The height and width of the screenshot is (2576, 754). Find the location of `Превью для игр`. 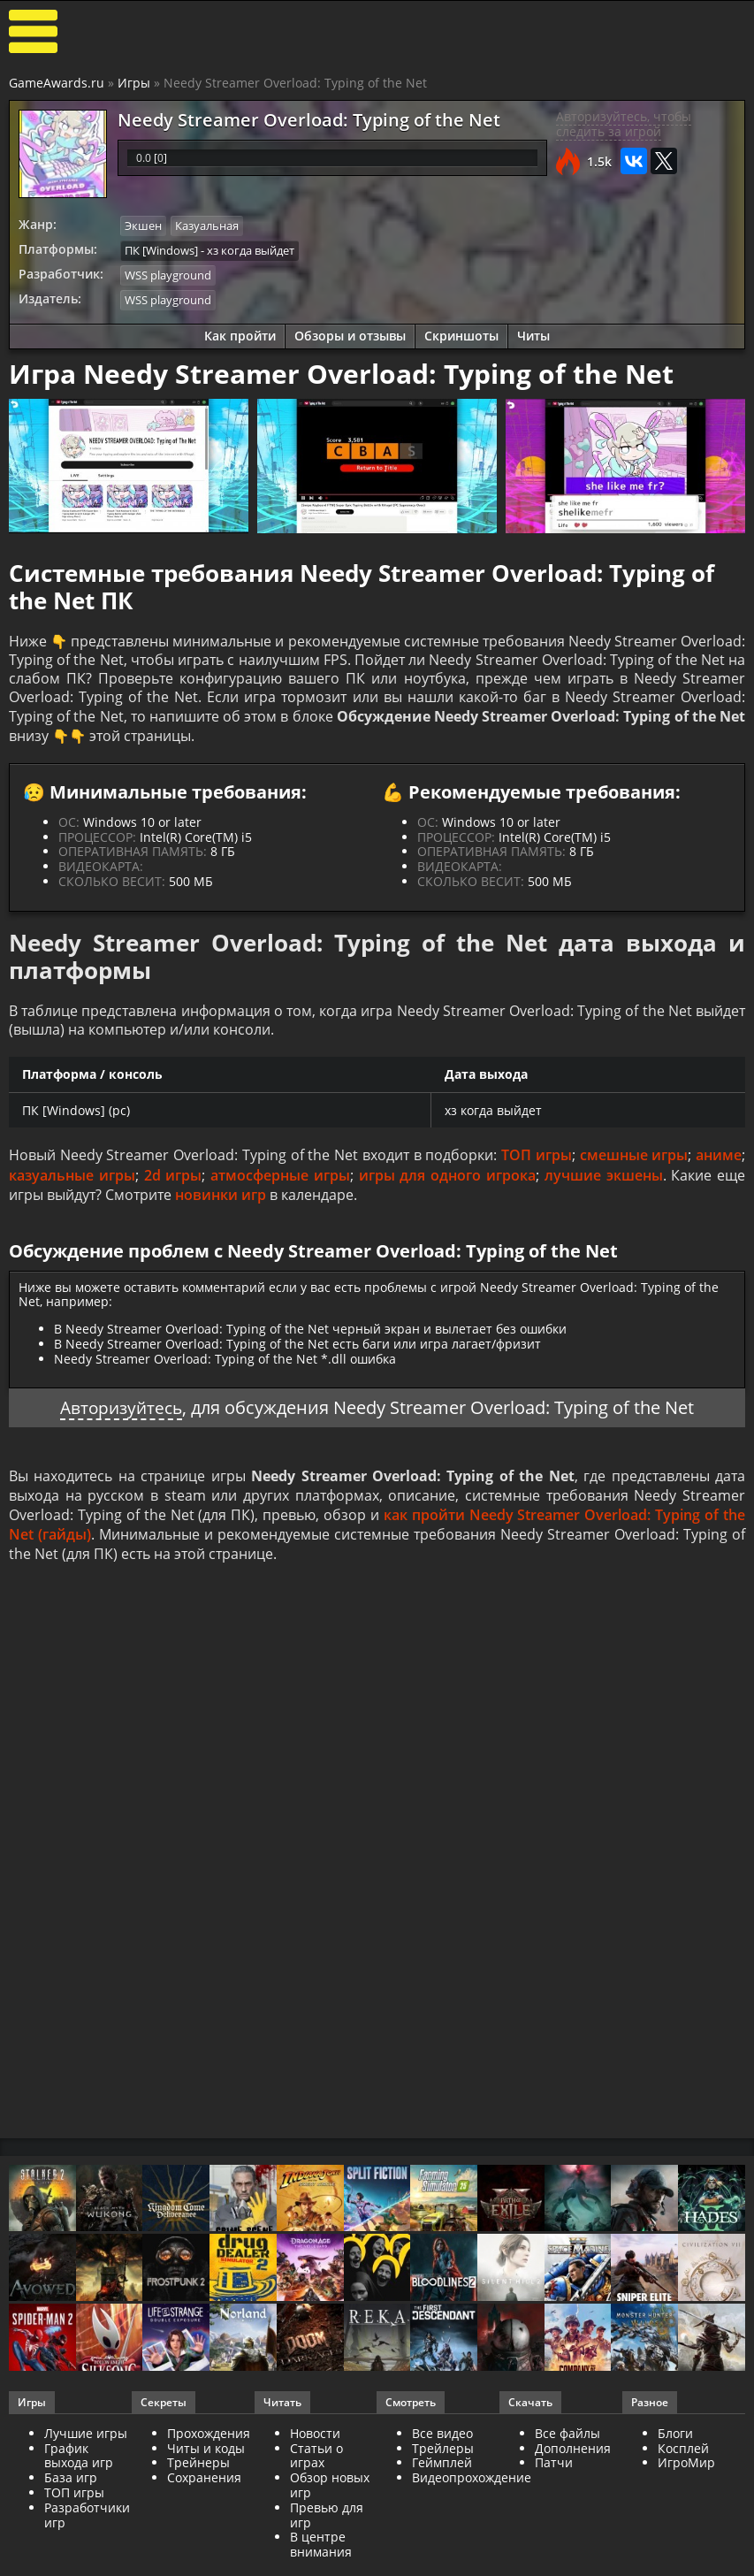

Превью для игр is located at coordinates (326, 2524).